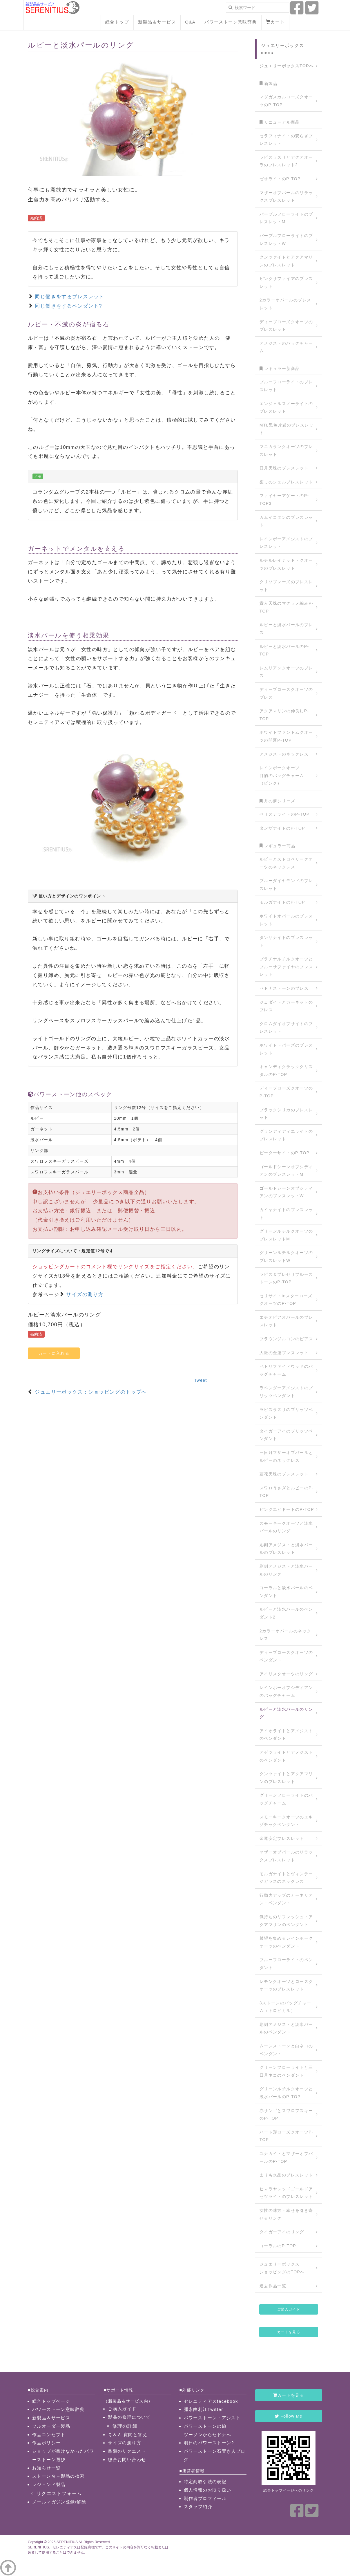 The width and height of the screenshot is (350, 2576). Describe the element at coordinates (286, 1235) in the screenshot. I see `グリーンルチルクオーツのブレスレットM` at that location.